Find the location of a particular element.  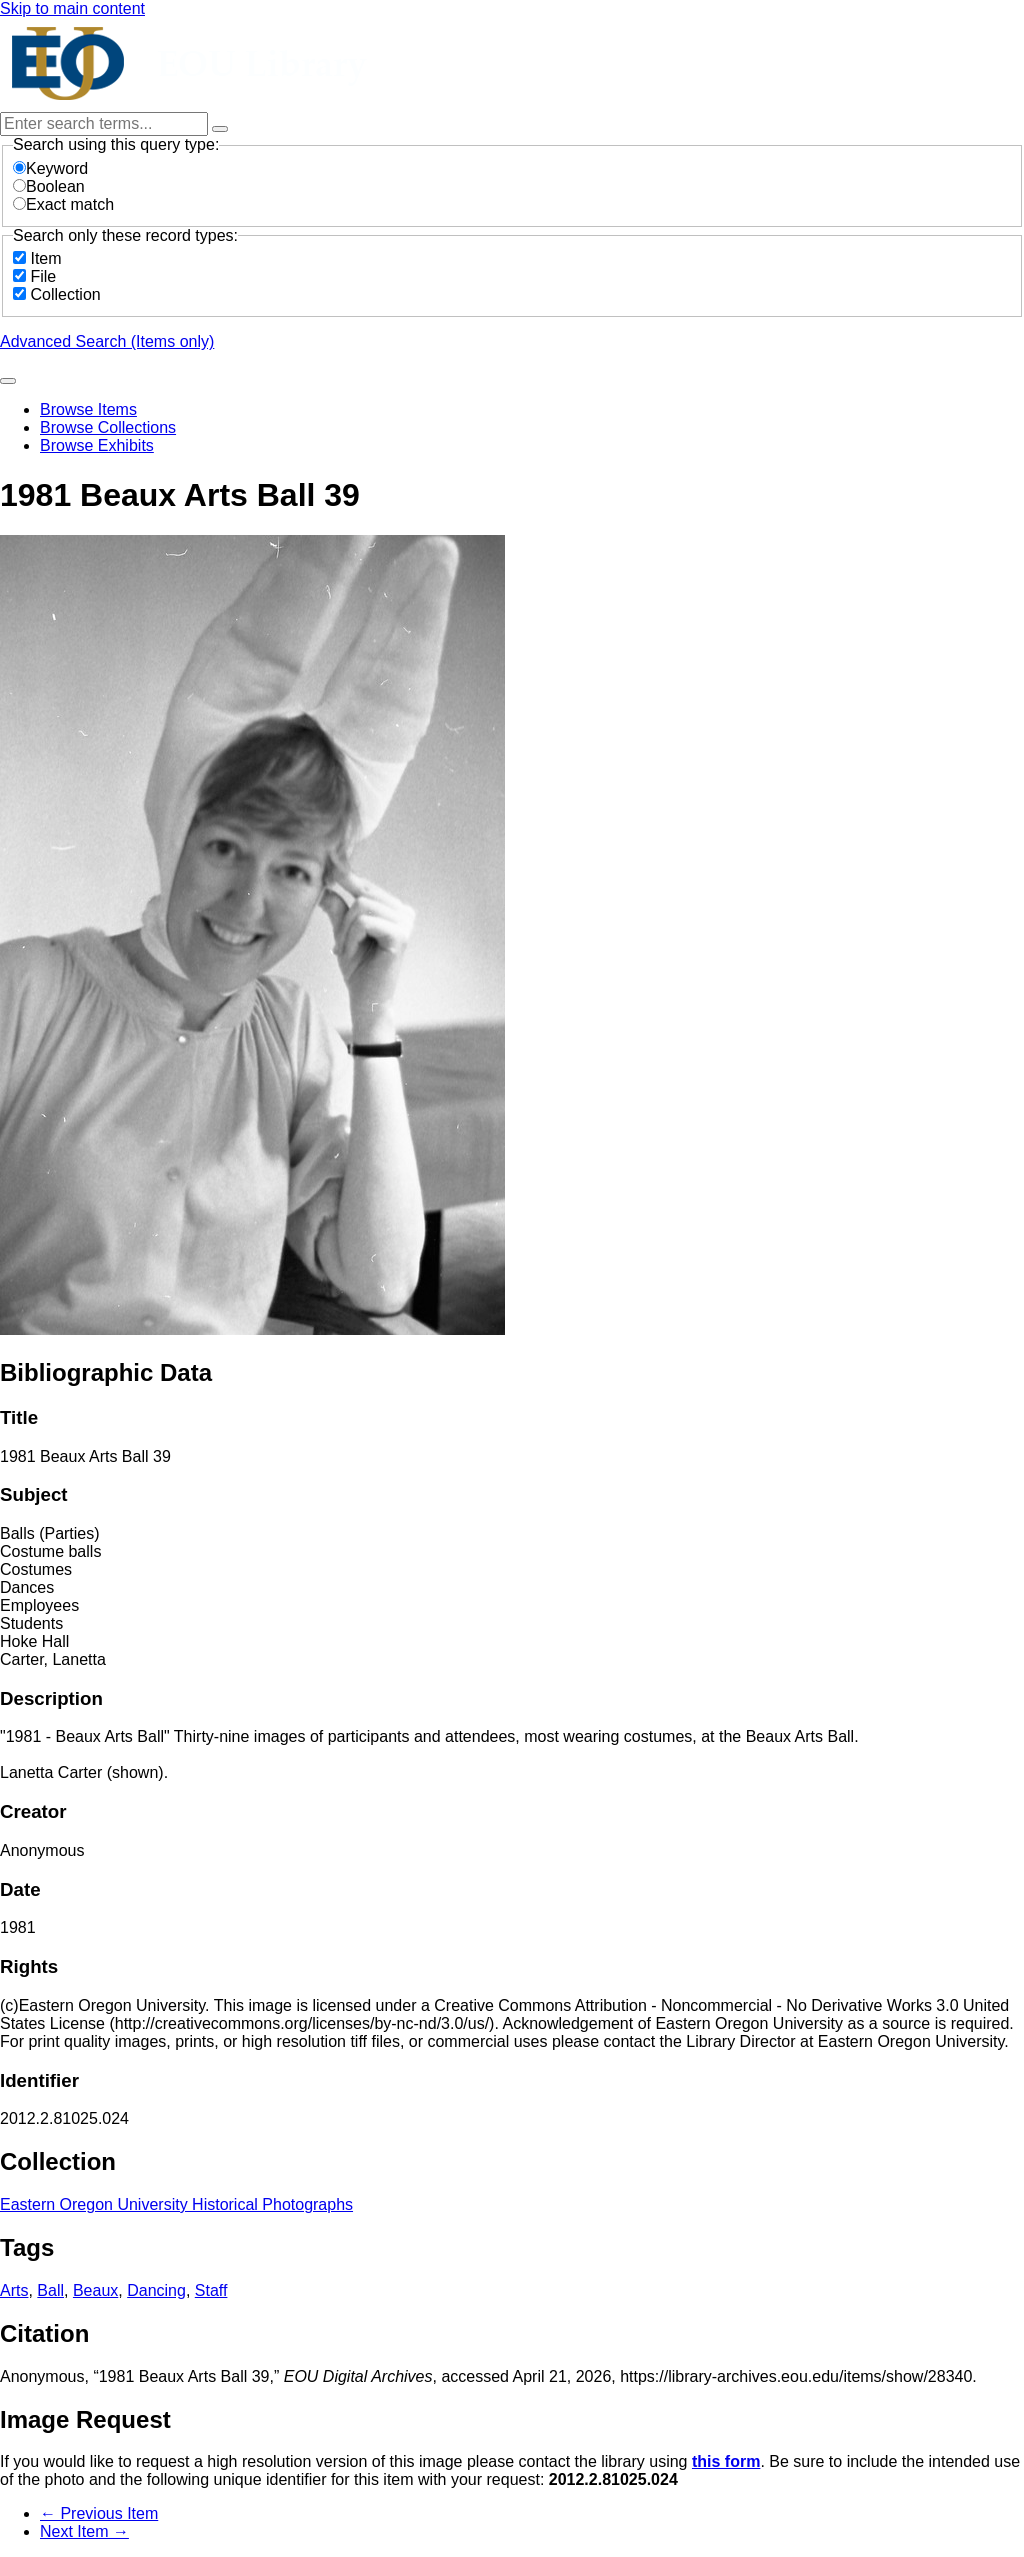

Item is located at coordinates (45, 258).